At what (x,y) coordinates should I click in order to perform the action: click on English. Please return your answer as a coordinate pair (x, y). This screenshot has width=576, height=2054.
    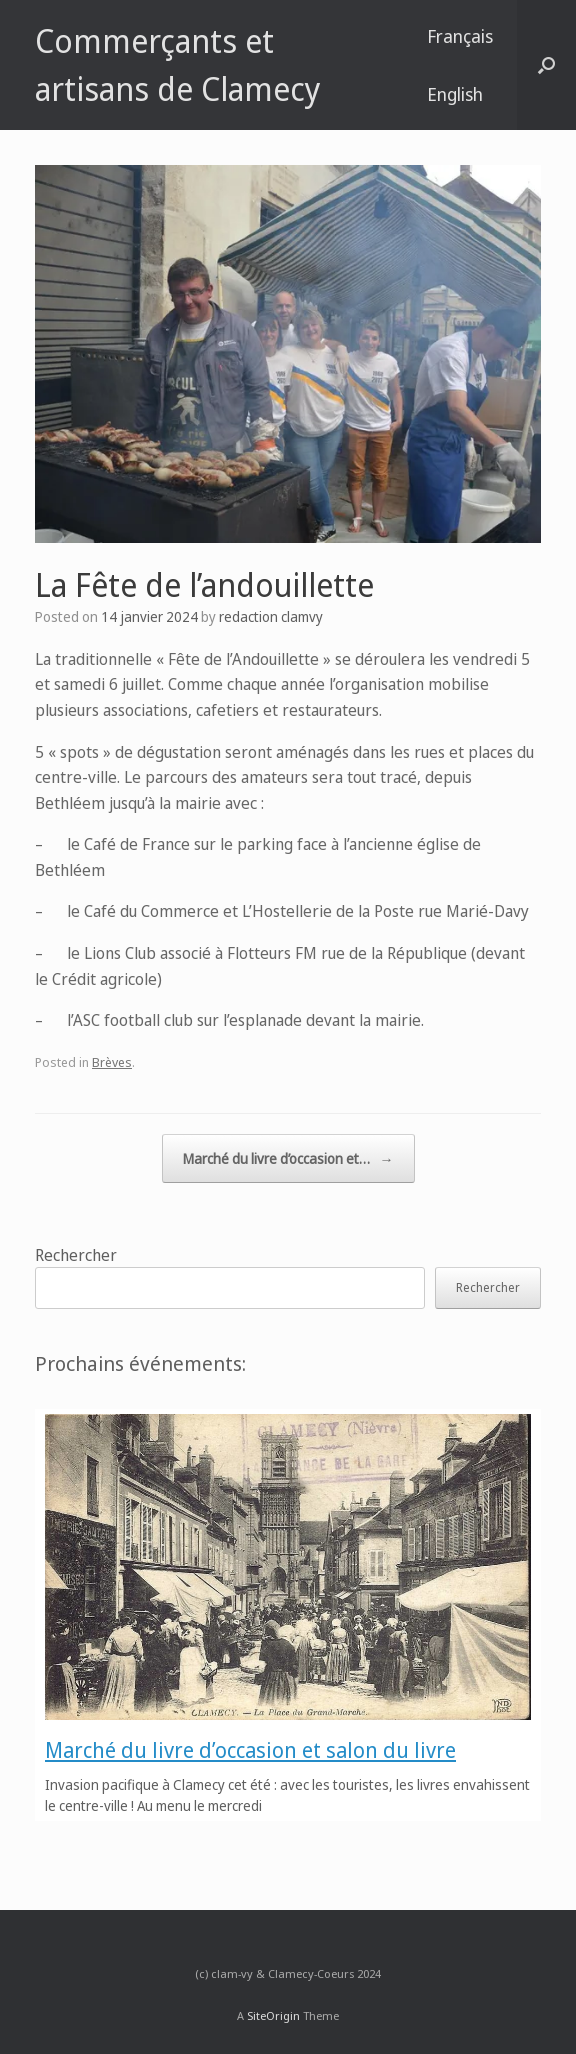
    Looking at the image, I should click on (455, 94).